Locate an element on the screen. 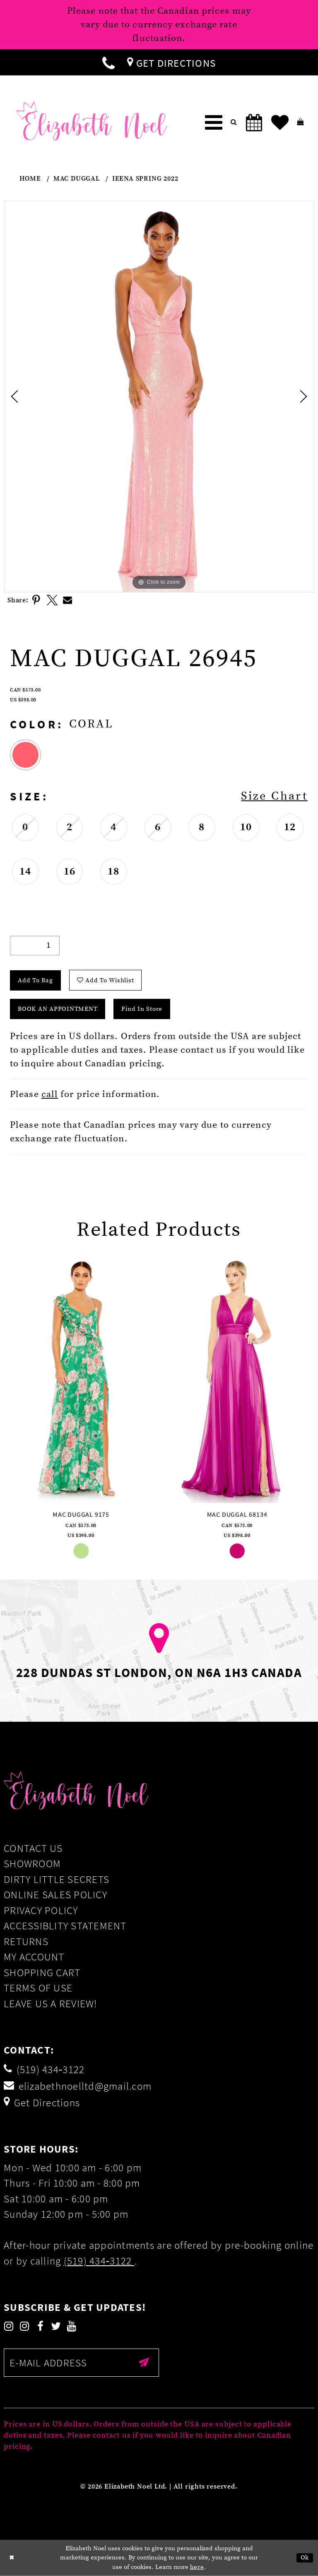  [Book an appointment] is located at coordinates (254, 122).